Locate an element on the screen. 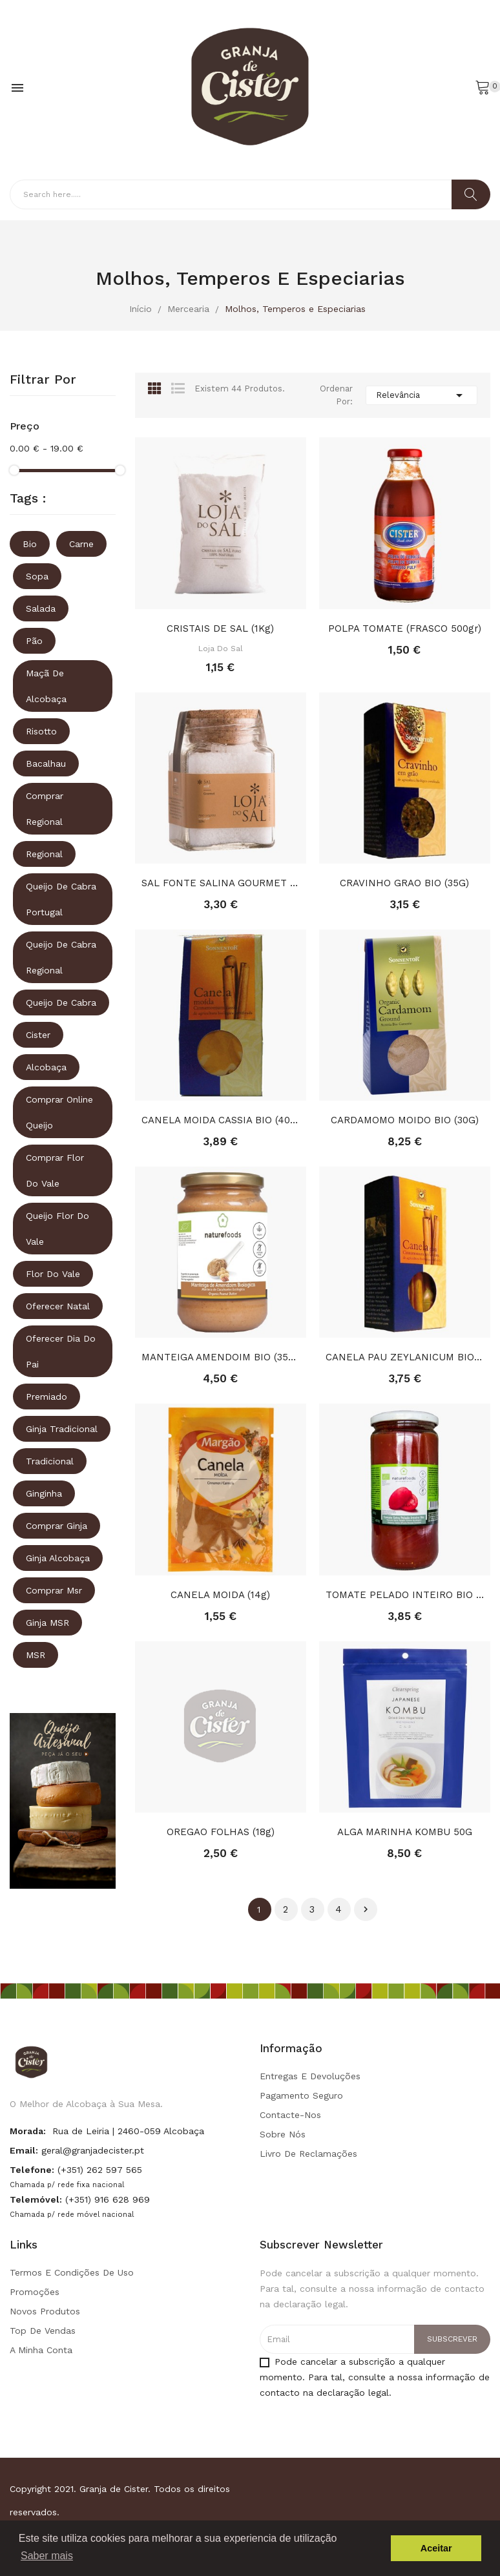 The image size is (500, 2576). MANTEIGA AMENDOIM BIO (350G) is located at coordinates (220, 1357).